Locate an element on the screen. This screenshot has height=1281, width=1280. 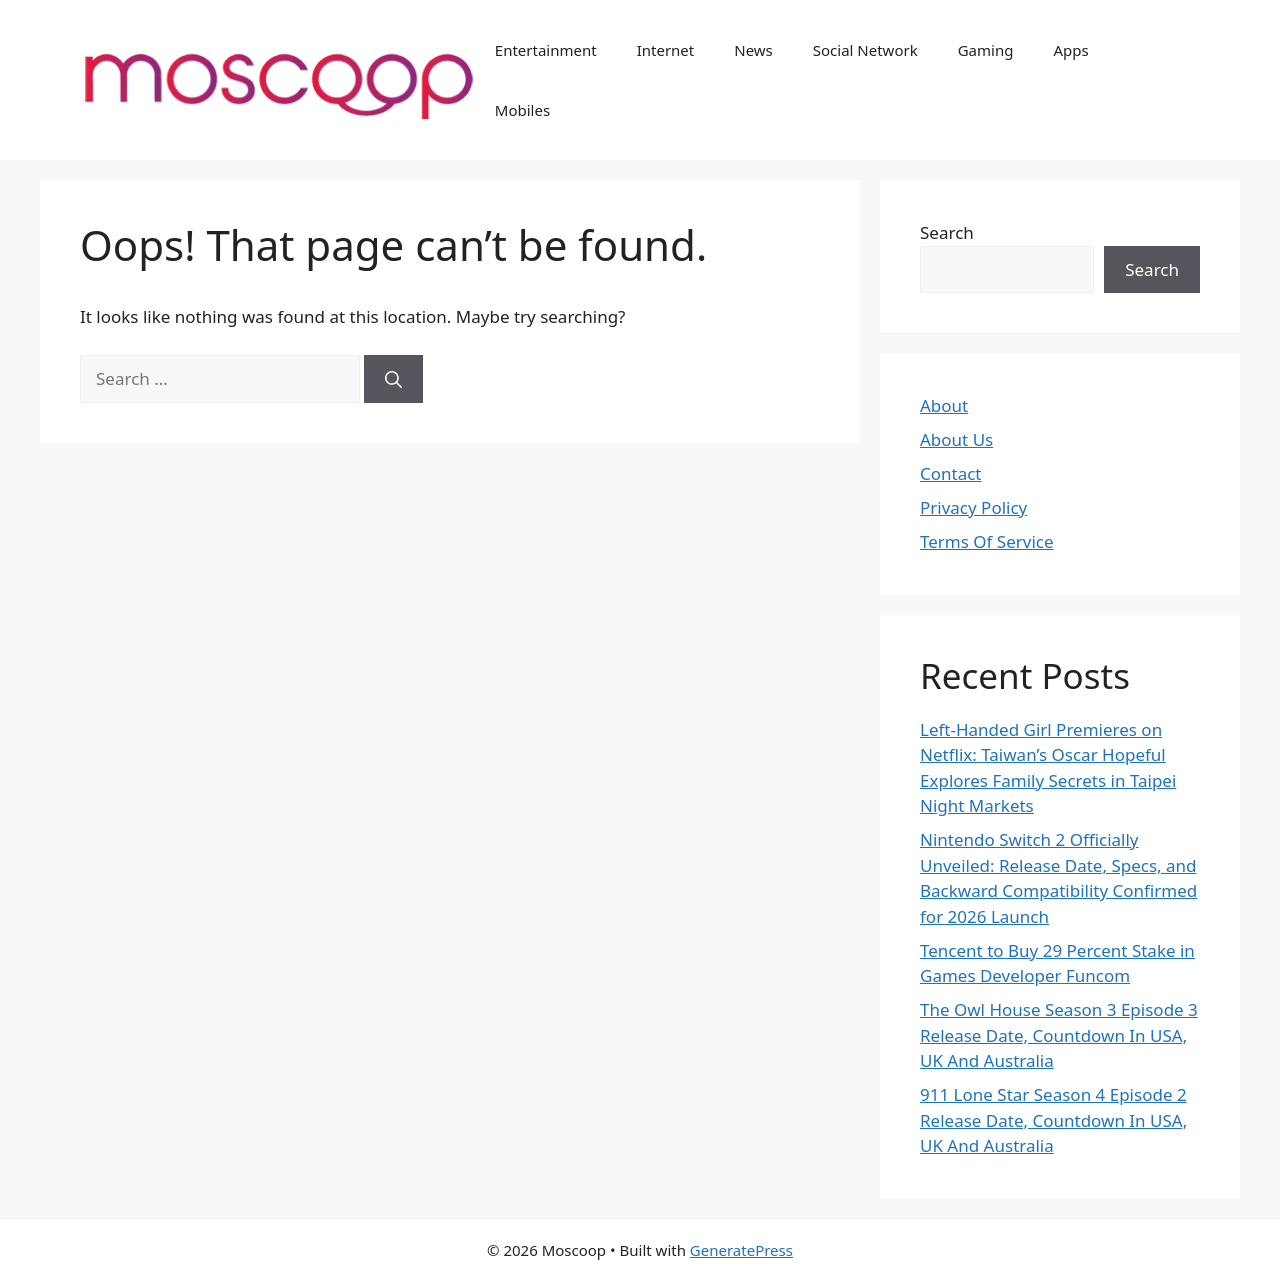
Contact is located at coordinates (951, 473).